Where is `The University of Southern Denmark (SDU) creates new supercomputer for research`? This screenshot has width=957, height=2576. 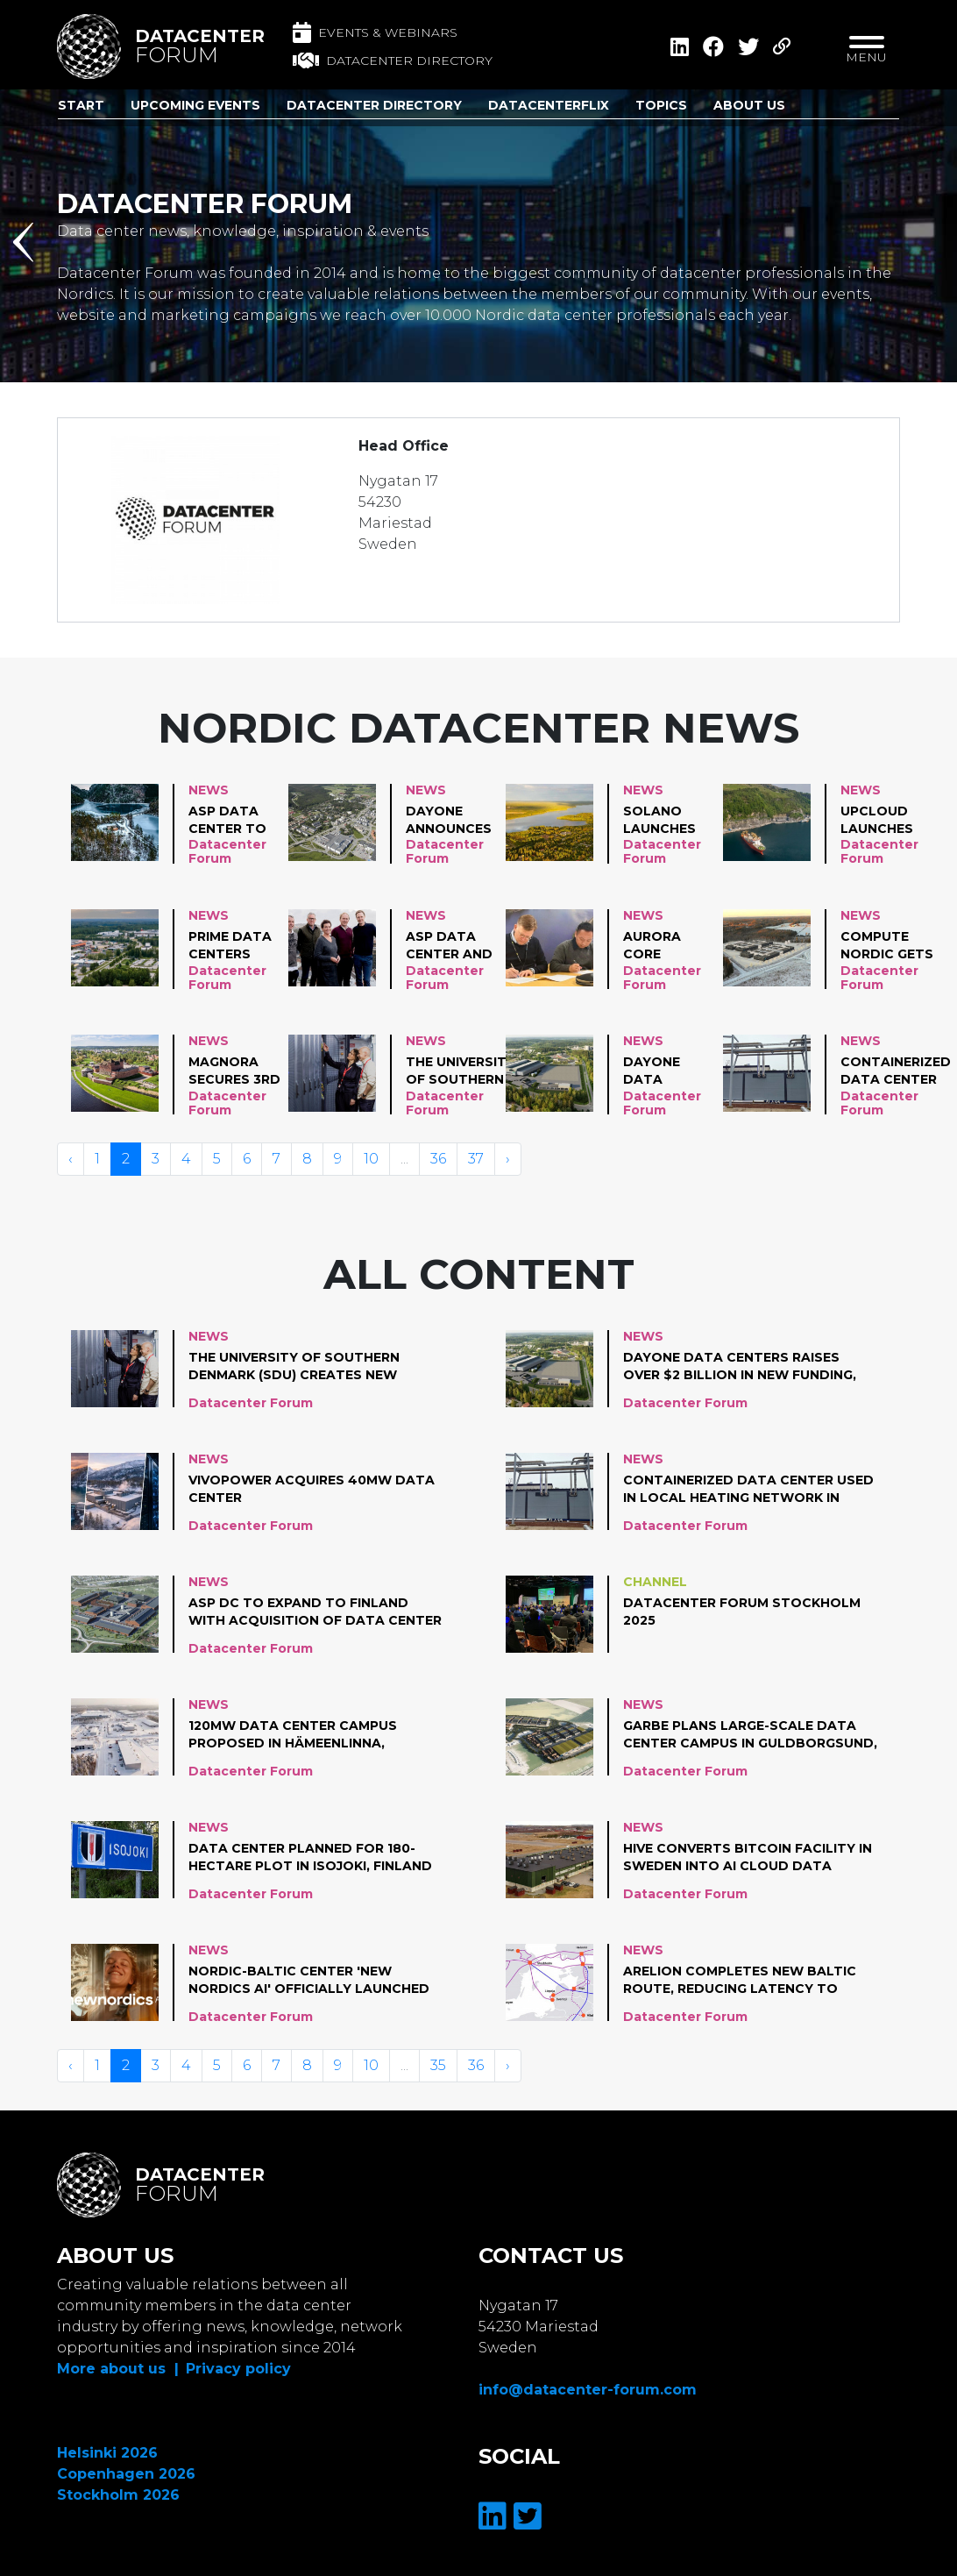
The University of Southern Denmark (SDU) creates new supercomputer for research is located at coordinates (466, 1071).